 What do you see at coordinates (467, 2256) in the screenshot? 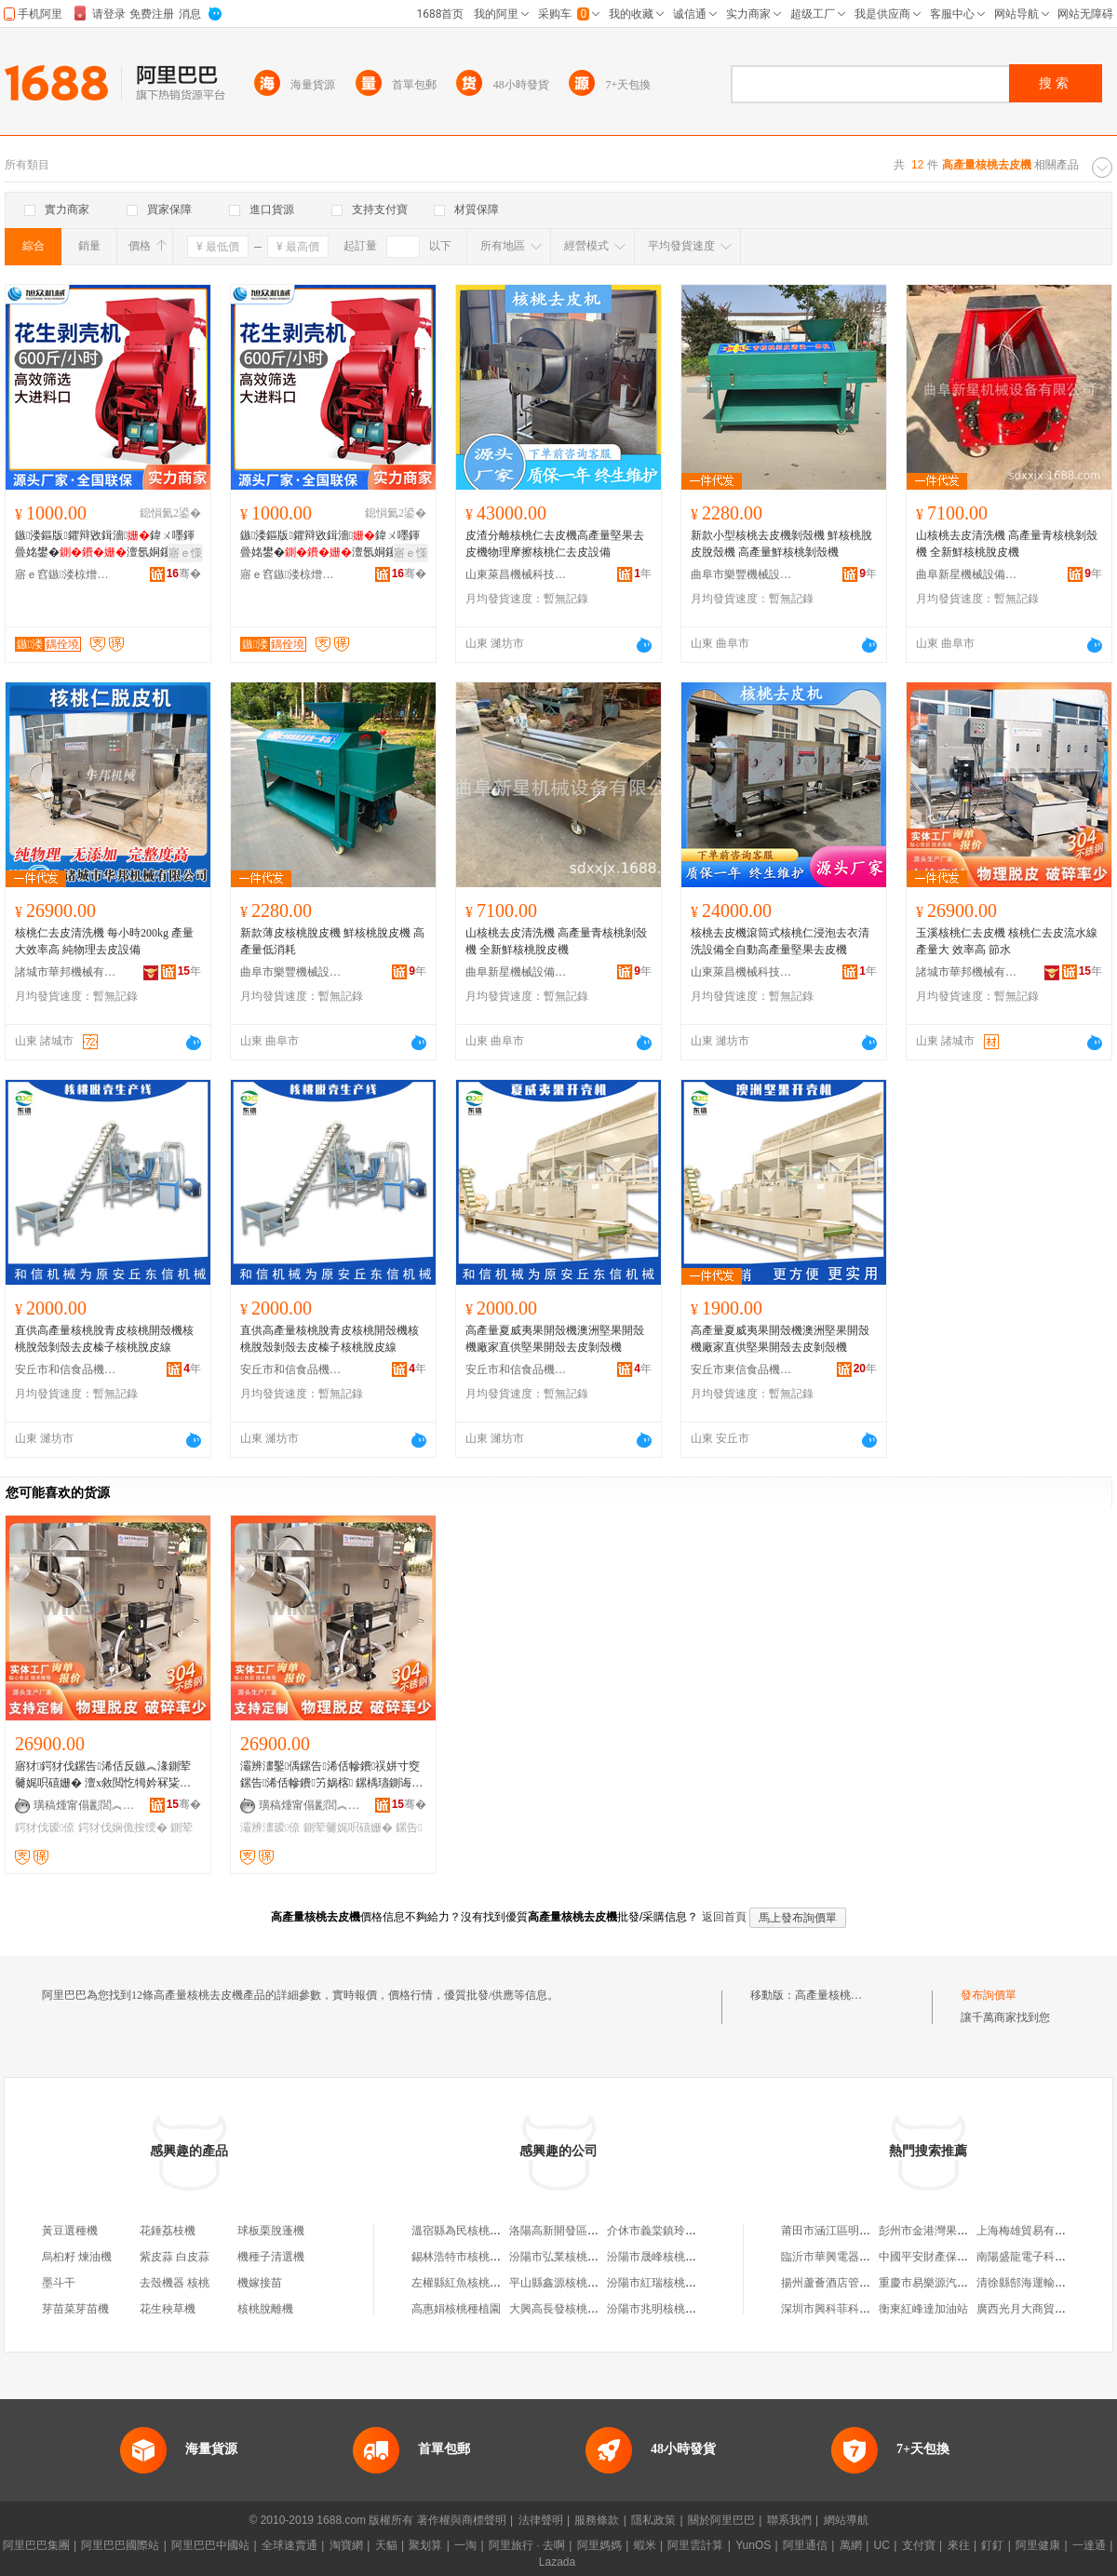
I see `錫林浩特市核桃皮餐廳` at bounding box center [467, 2256].